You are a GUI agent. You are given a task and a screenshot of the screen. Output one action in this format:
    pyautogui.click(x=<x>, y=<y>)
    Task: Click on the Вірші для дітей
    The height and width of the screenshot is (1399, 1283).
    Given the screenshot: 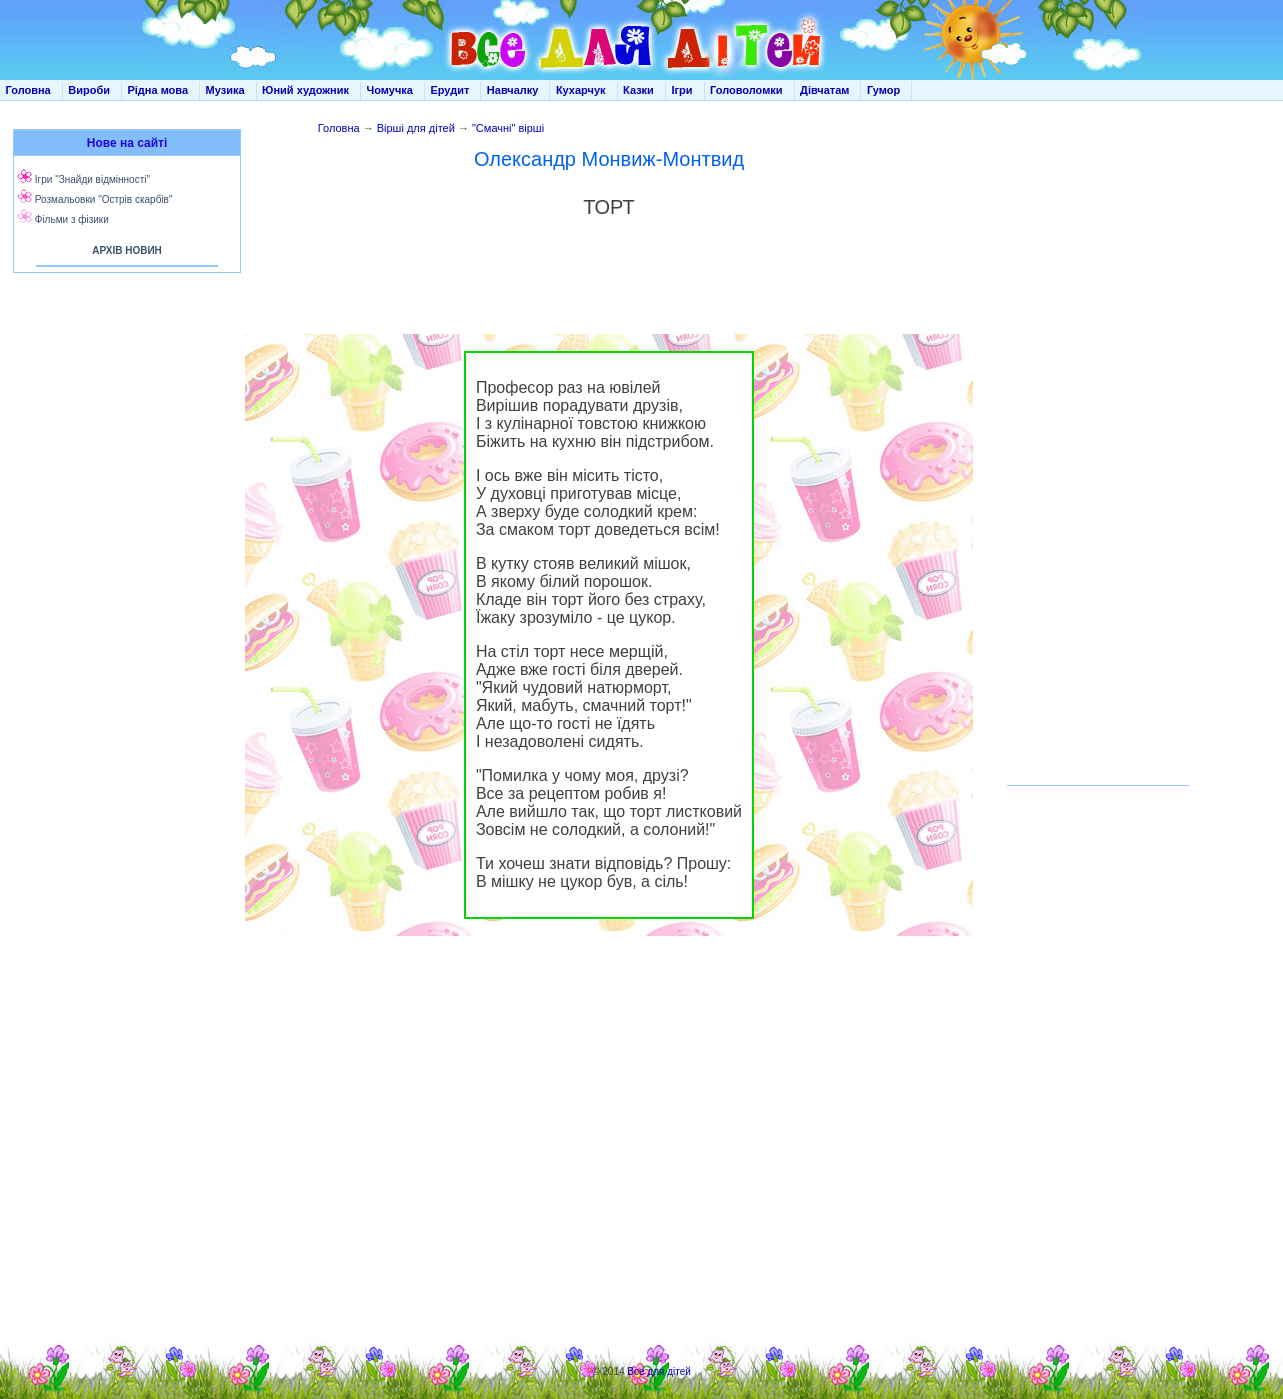 What is the action you would take?
    pyautogui.click(x=416, y=128)
    